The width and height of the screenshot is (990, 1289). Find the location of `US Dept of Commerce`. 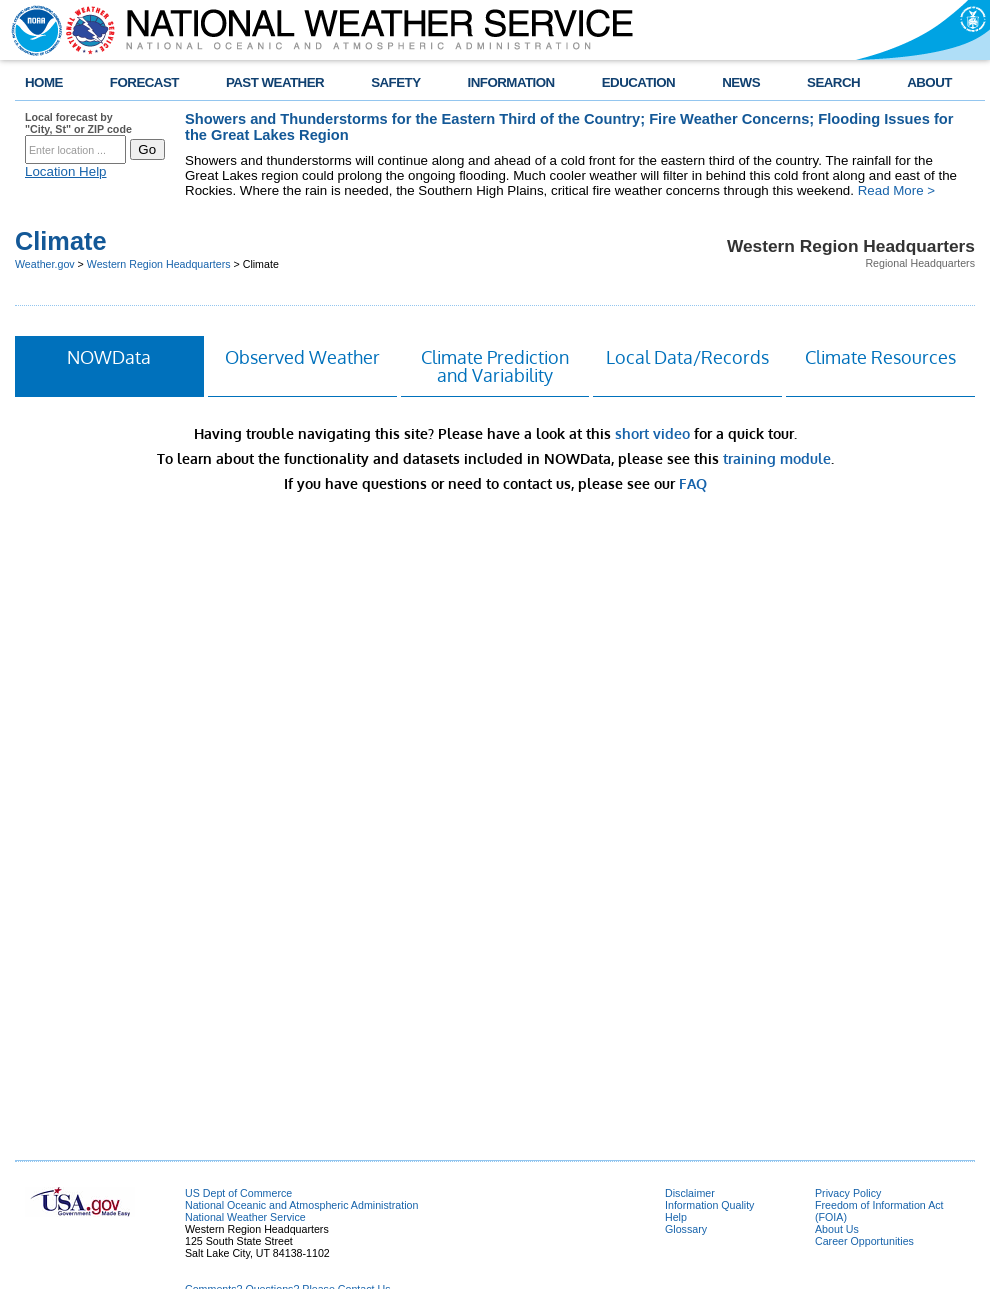

US Dept of Commerce is located at coordinates (238, 1193).